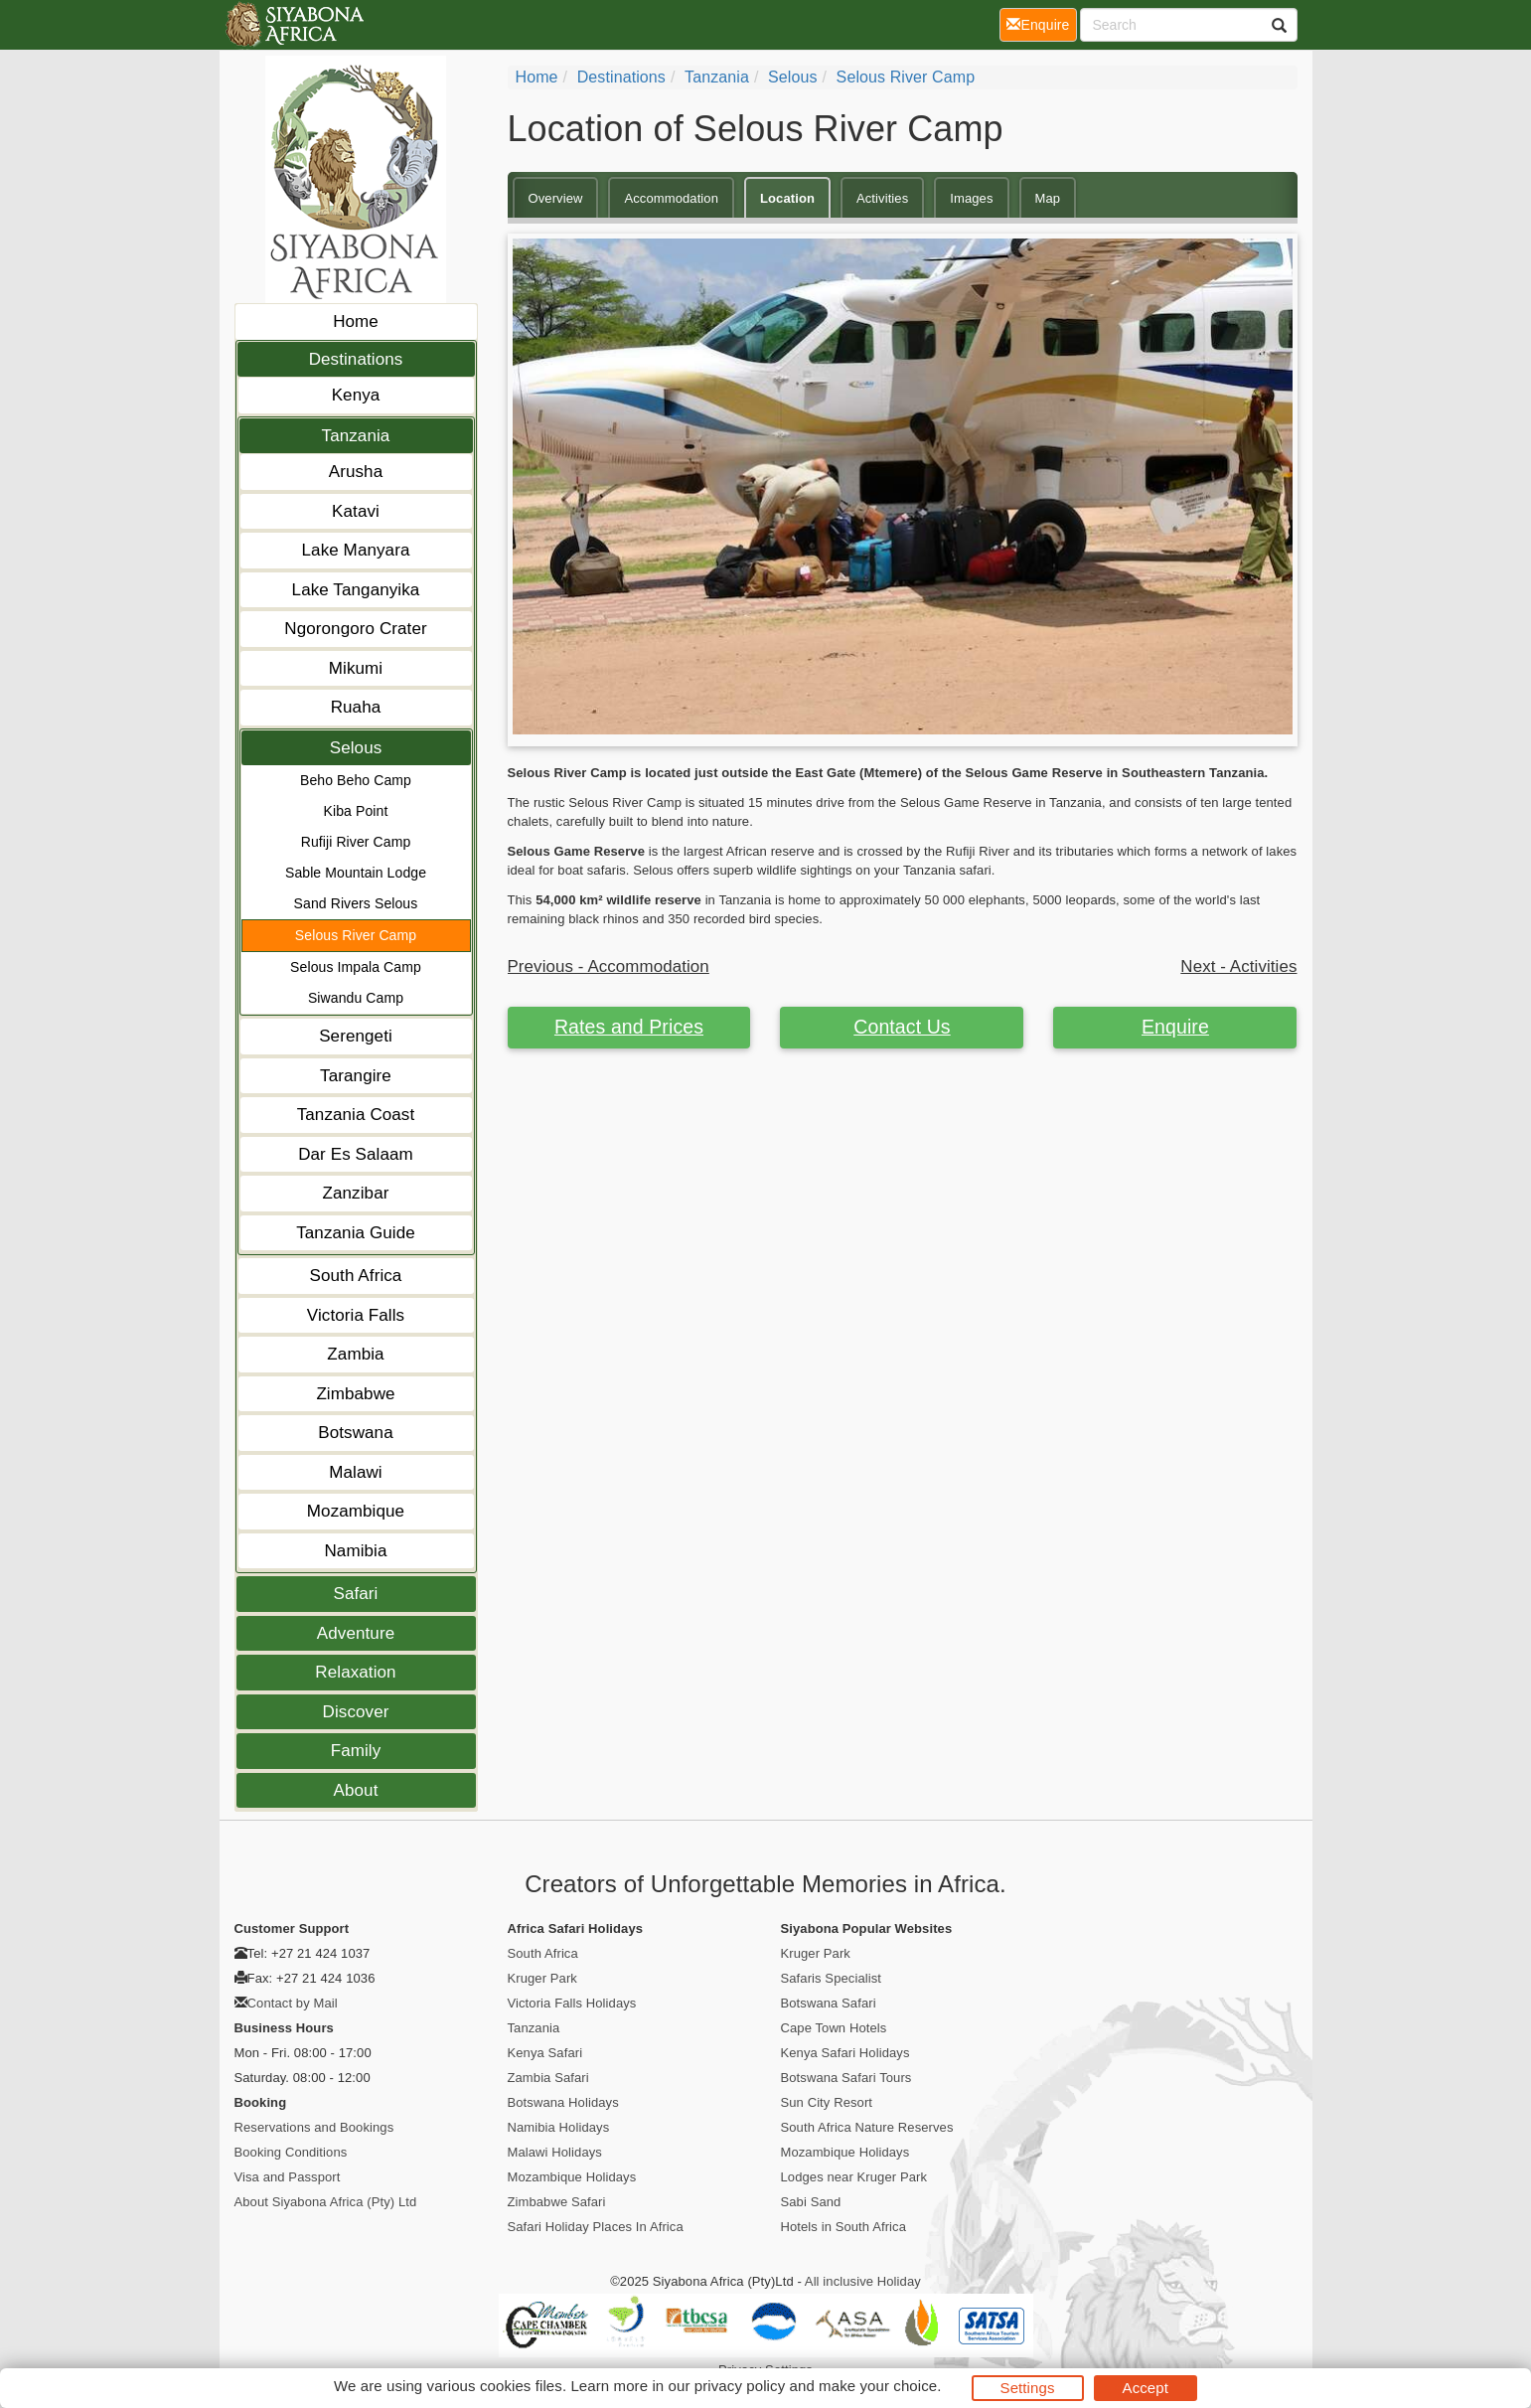 The image size is (1531, 2408). Describe the element at coordinates (834, 2027) in the screenshot. I see `Cape Town Hotels` at that location.